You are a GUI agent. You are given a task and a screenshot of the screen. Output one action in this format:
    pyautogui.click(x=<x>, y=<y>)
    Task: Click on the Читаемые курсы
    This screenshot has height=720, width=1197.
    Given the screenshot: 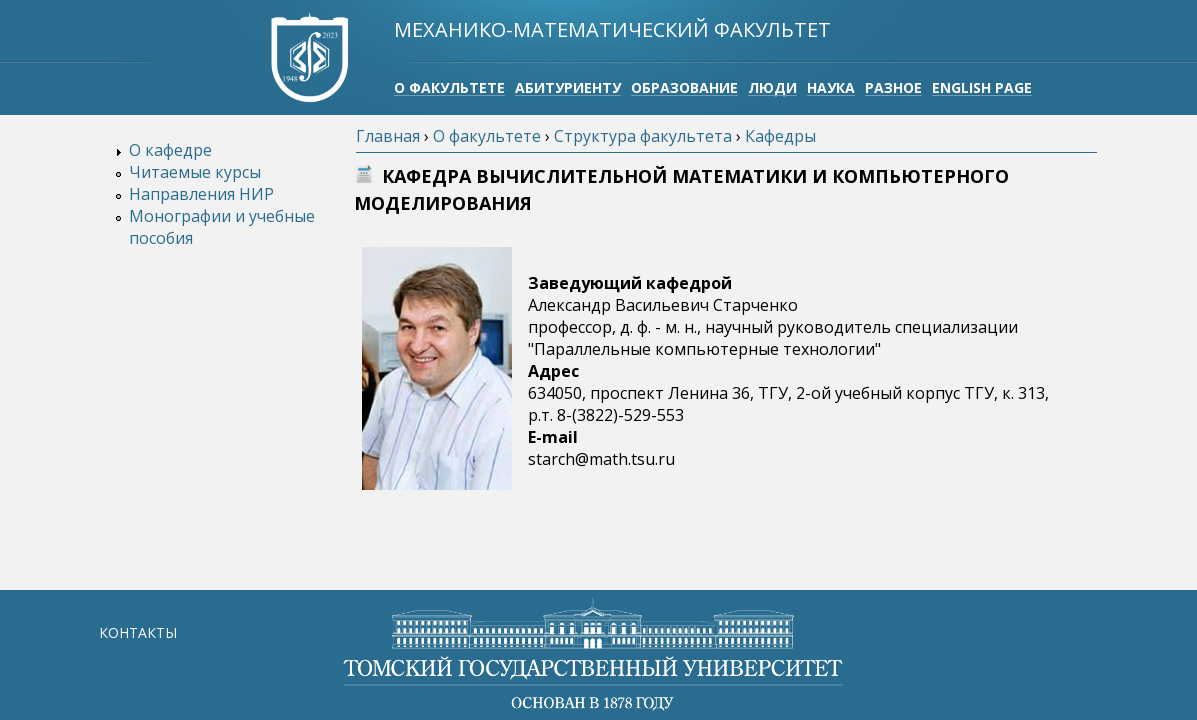 What is the action you would take?
    pyautogui.click(x=195, y=172)
    